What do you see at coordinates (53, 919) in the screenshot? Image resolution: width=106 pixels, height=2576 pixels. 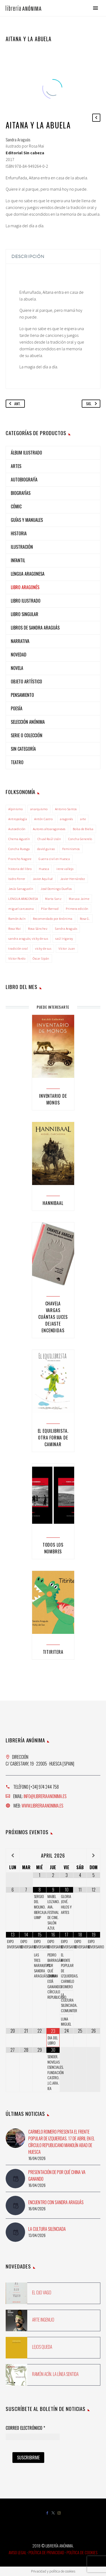 I see `Recomendado por Anónima [Recomendado por Anónima (7 elementos)]` at bounding box center [53, 919].